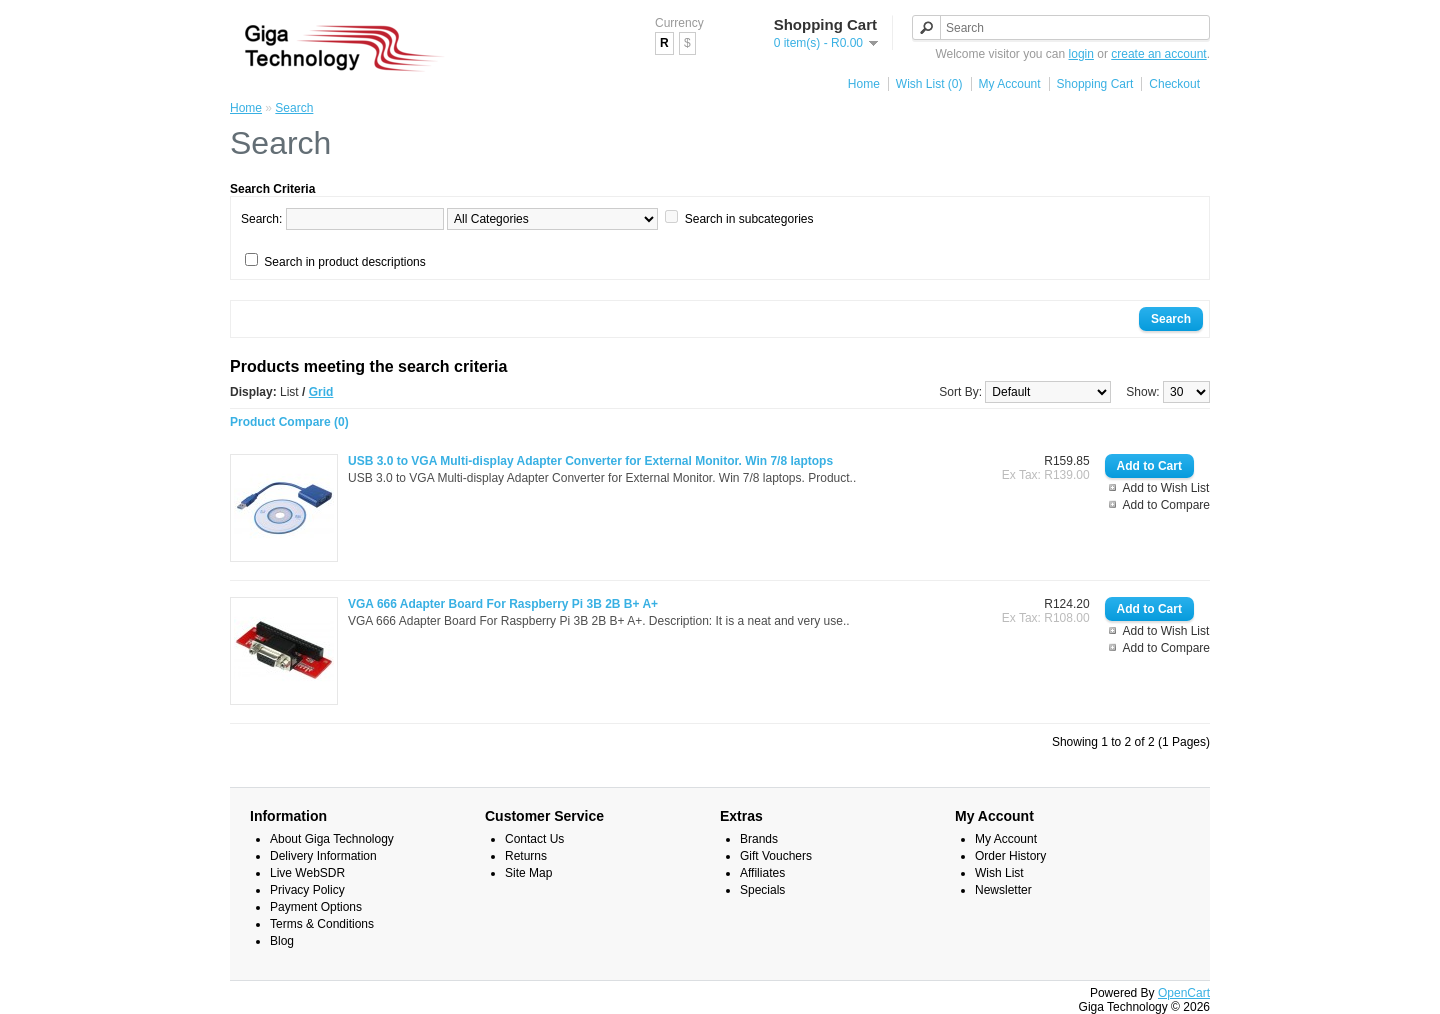 Image resolution: width=1440 pixels, height=1014 pixels. What do you see at coordinates (1166, 505) in the screenshot?
I see `Add to Compare` at bounding box center [1166, 505].